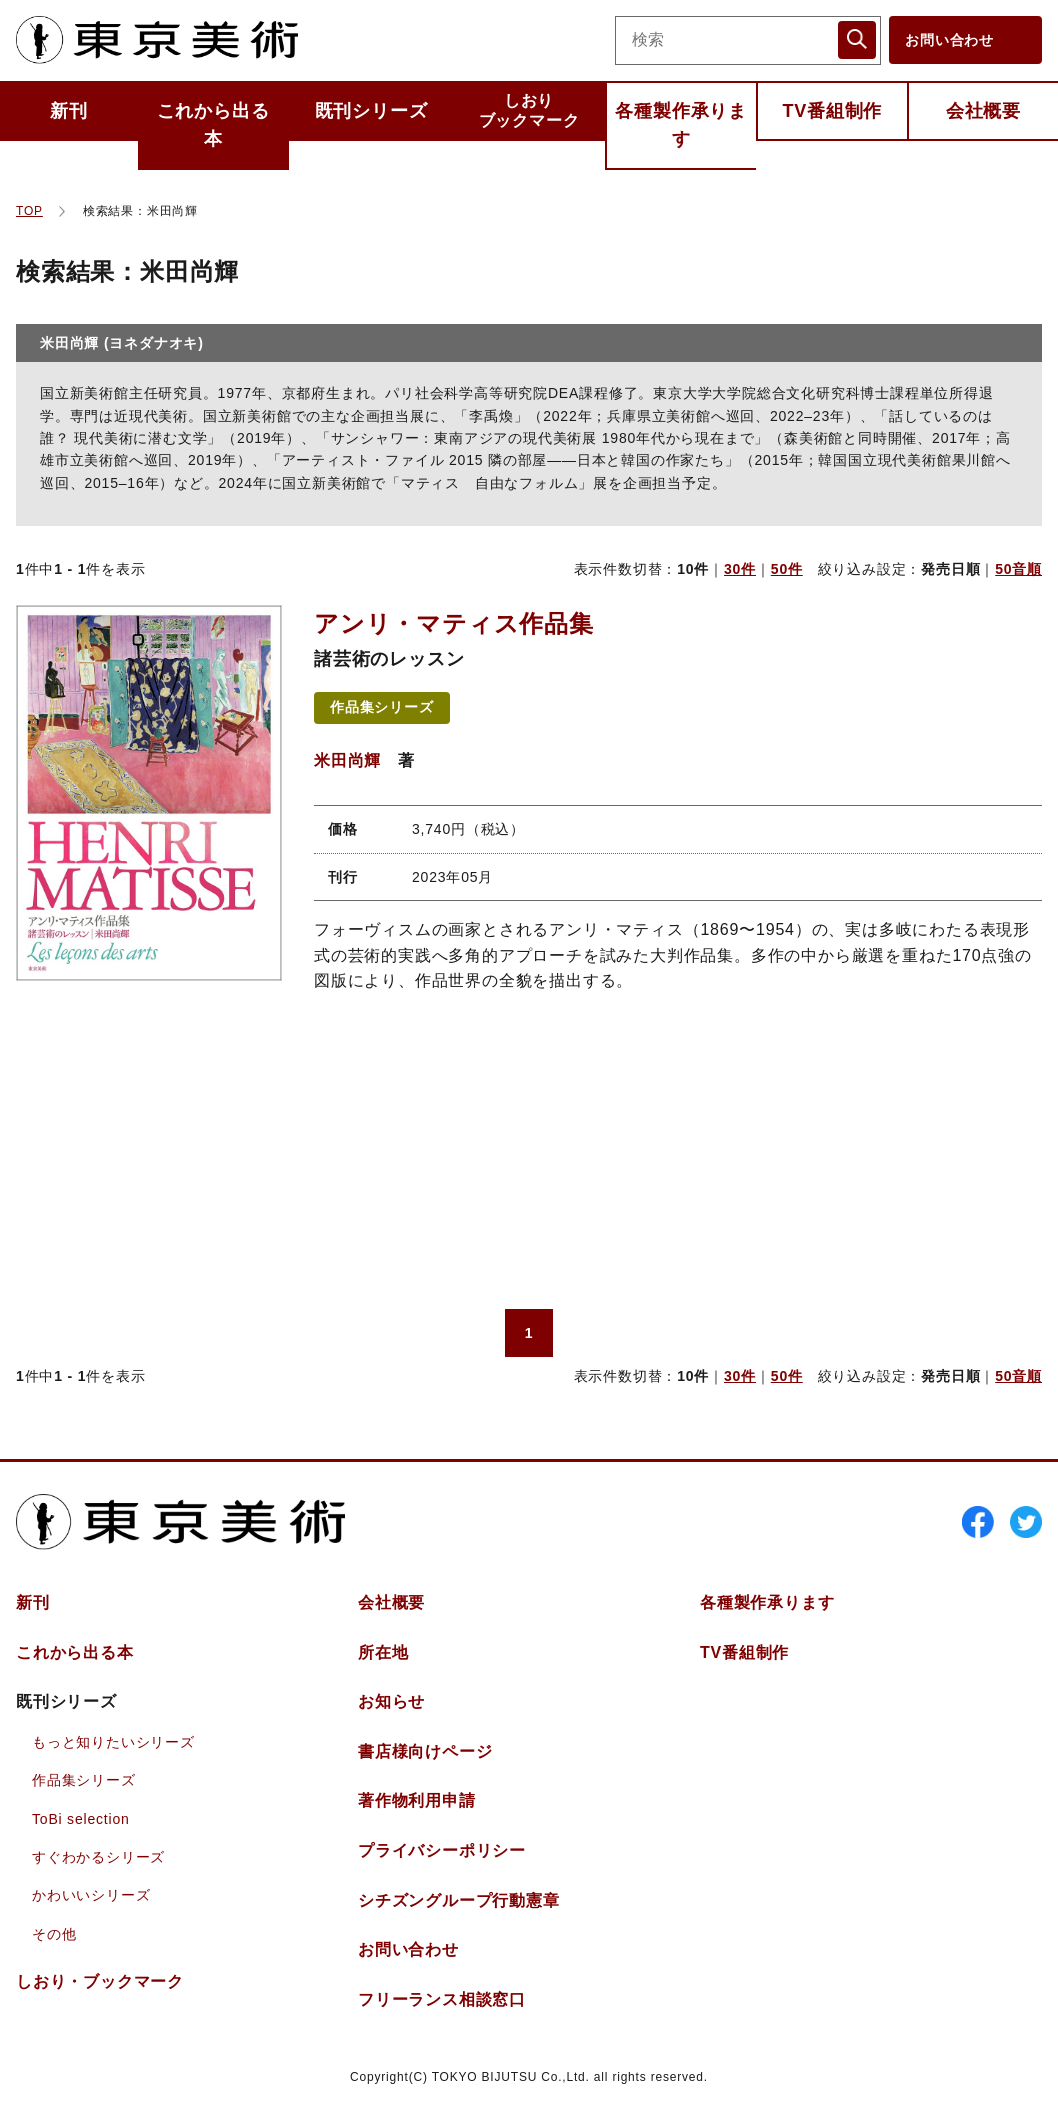 The width and height of the screenshot is (1058, 2120). Describe the element at coordinates (391, 1701) in the screenshot. I see `お知らせ` at that location.